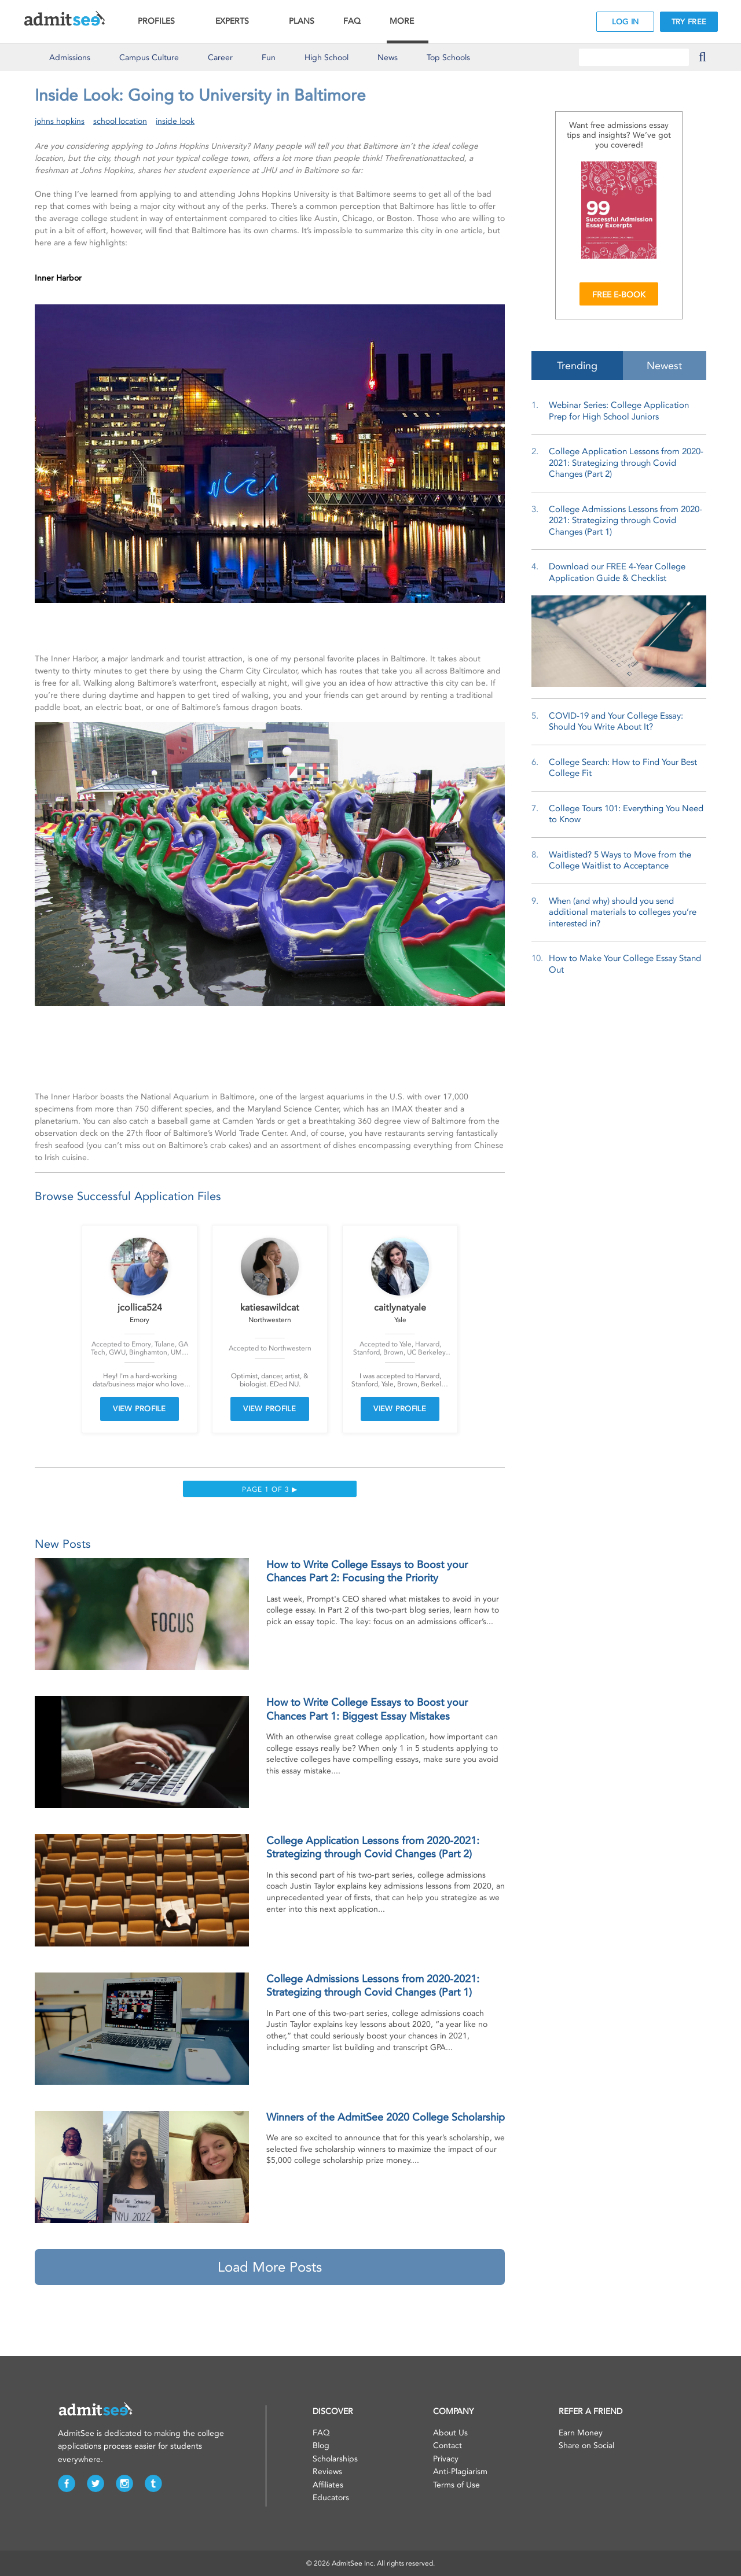  I want to click on Admissions, so click(69, 57).